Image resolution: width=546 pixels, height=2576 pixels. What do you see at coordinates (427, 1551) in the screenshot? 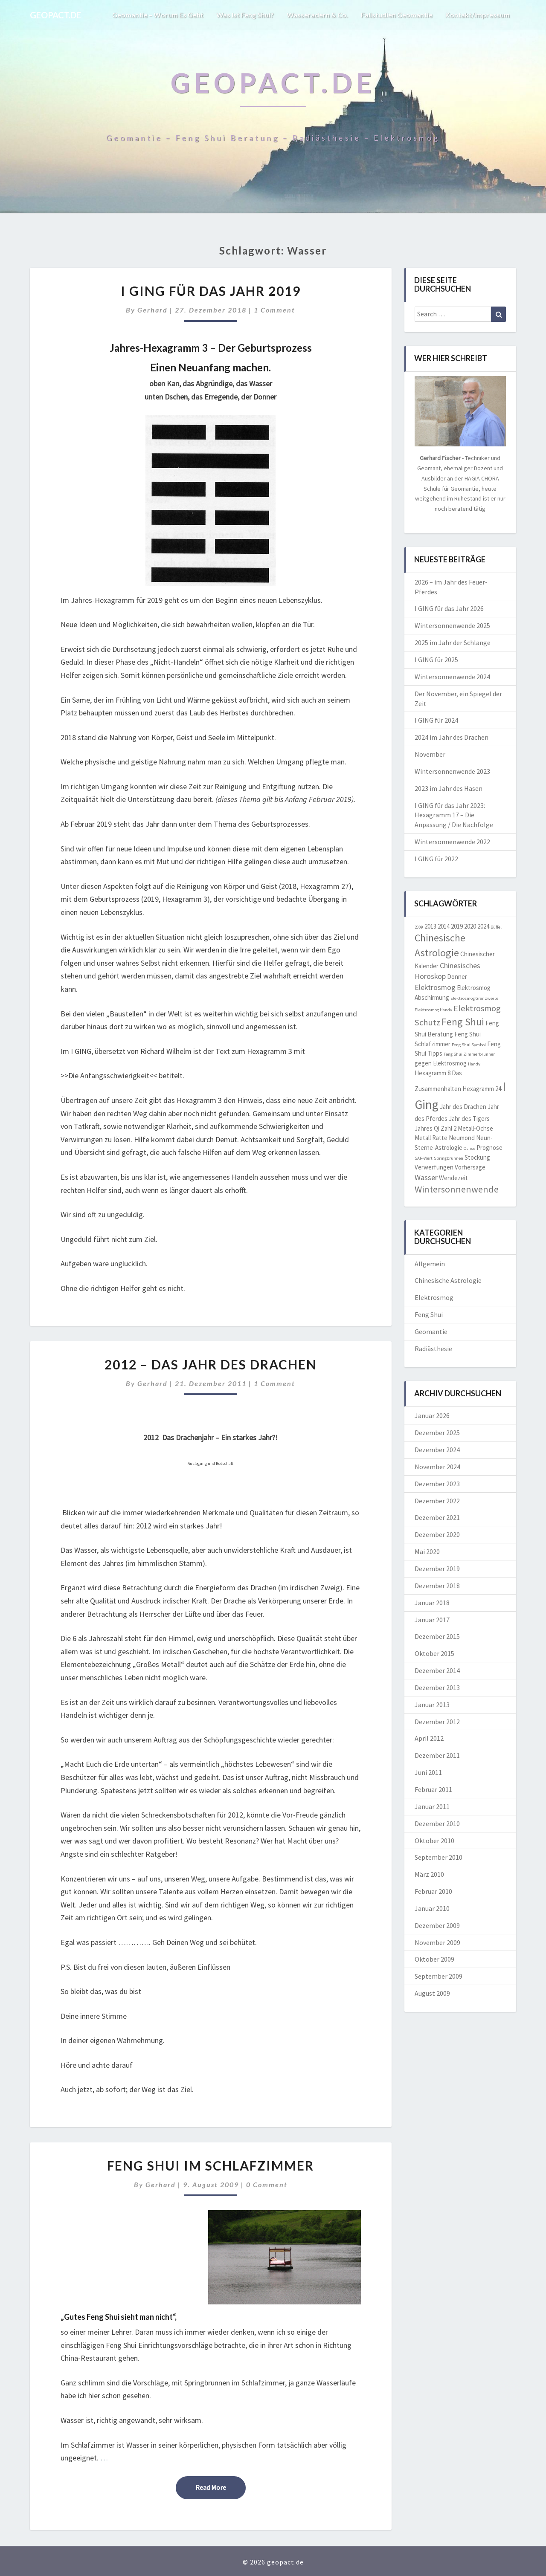
I see `Mai 2020` at bounding box center [427, 1551].